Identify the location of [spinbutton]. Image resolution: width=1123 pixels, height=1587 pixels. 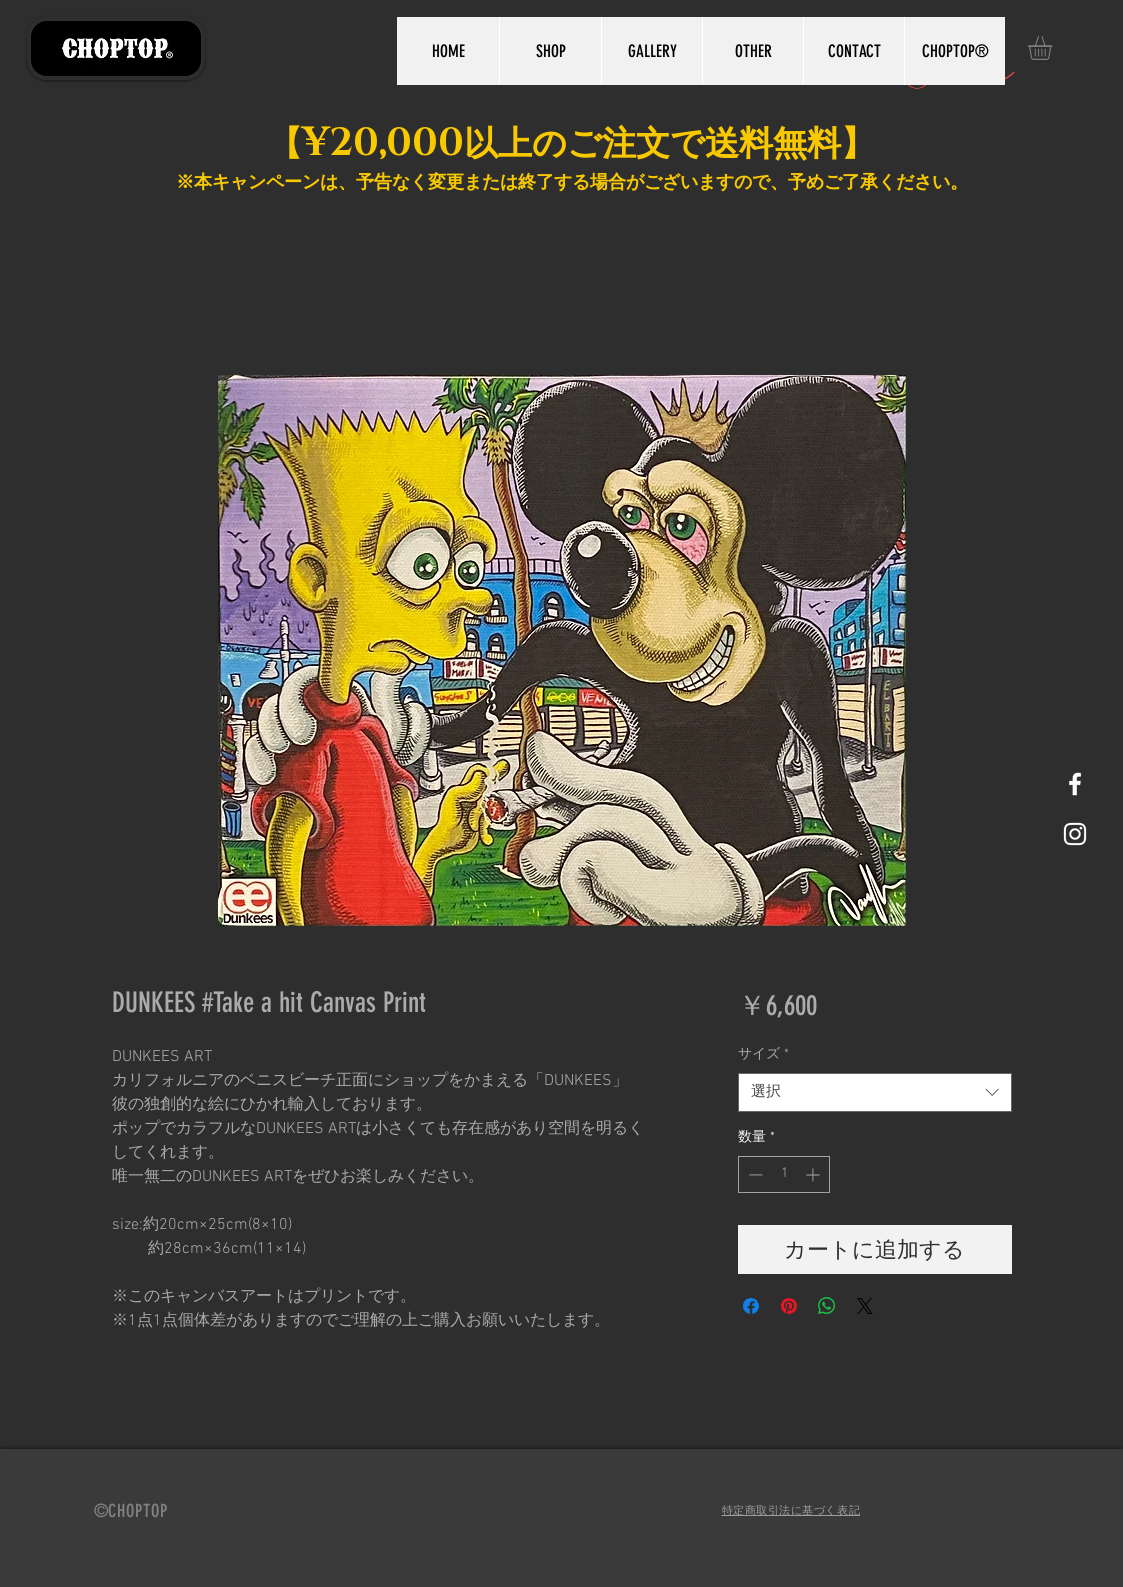
(784, 1174).